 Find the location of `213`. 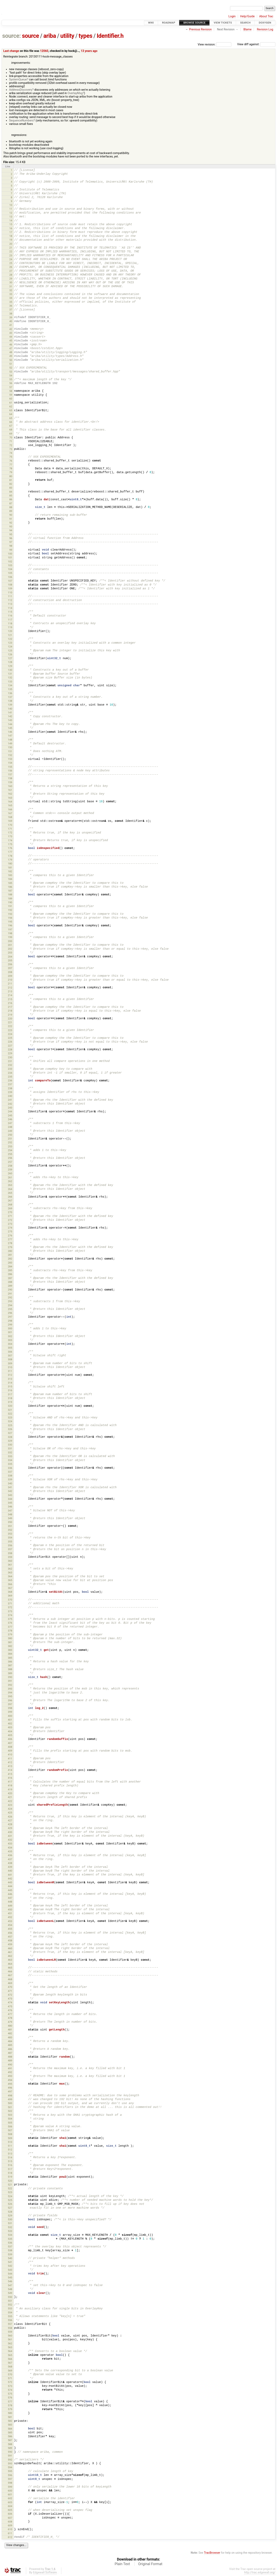

213 is located at coordinates (10, 991).